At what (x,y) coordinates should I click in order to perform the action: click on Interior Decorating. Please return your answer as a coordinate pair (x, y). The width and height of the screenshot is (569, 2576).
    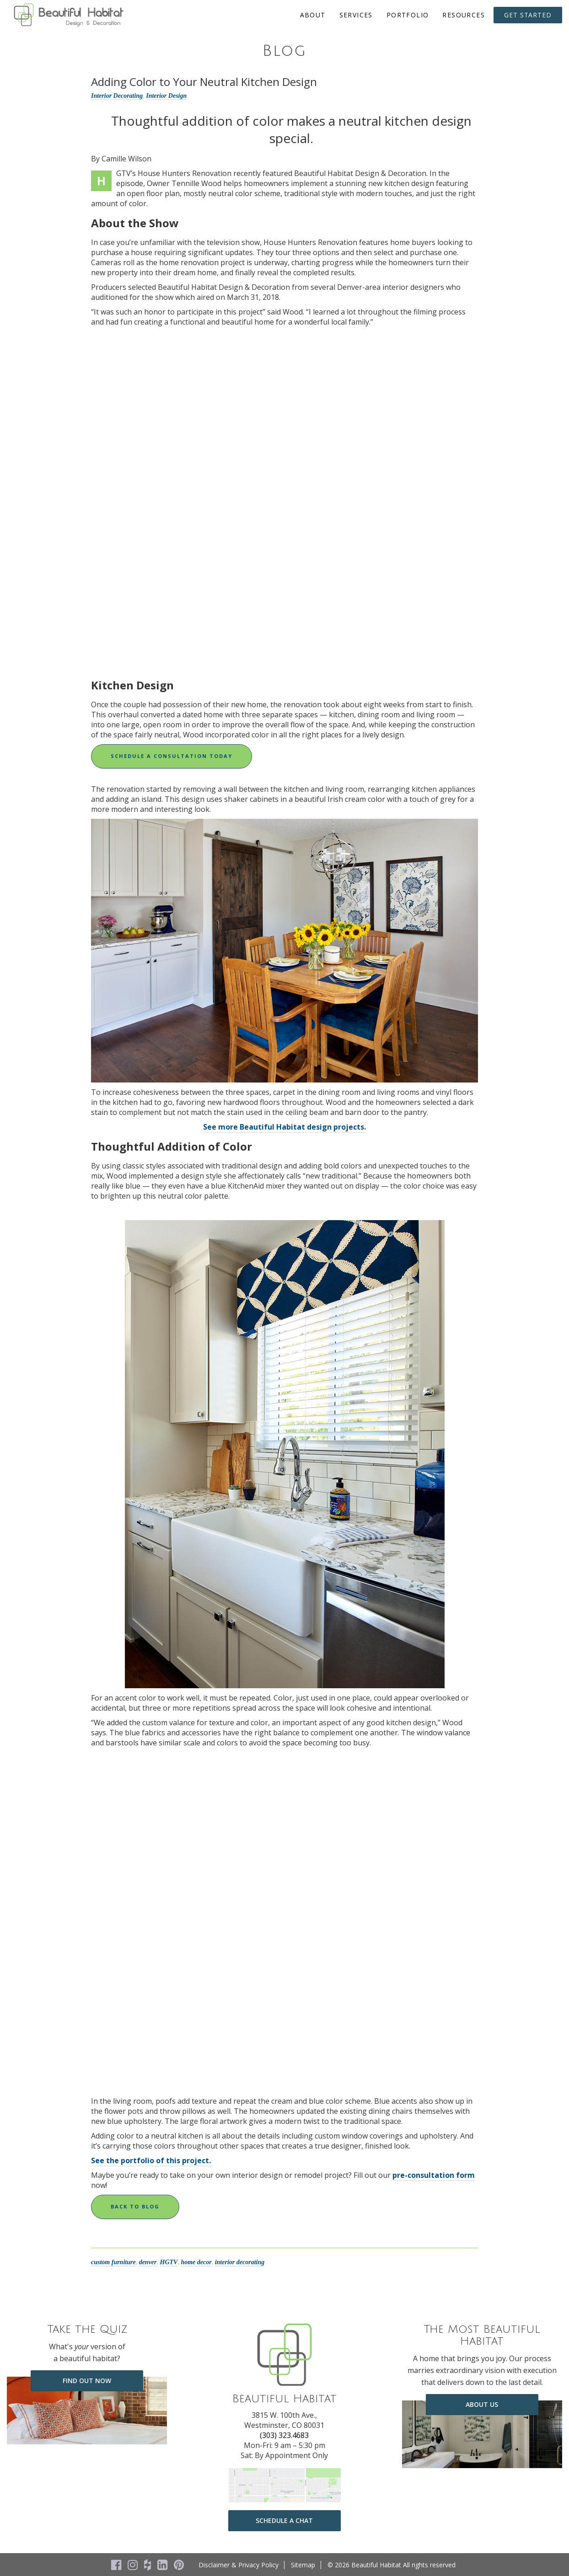
    Looking at the image, I should click on (117, 95).